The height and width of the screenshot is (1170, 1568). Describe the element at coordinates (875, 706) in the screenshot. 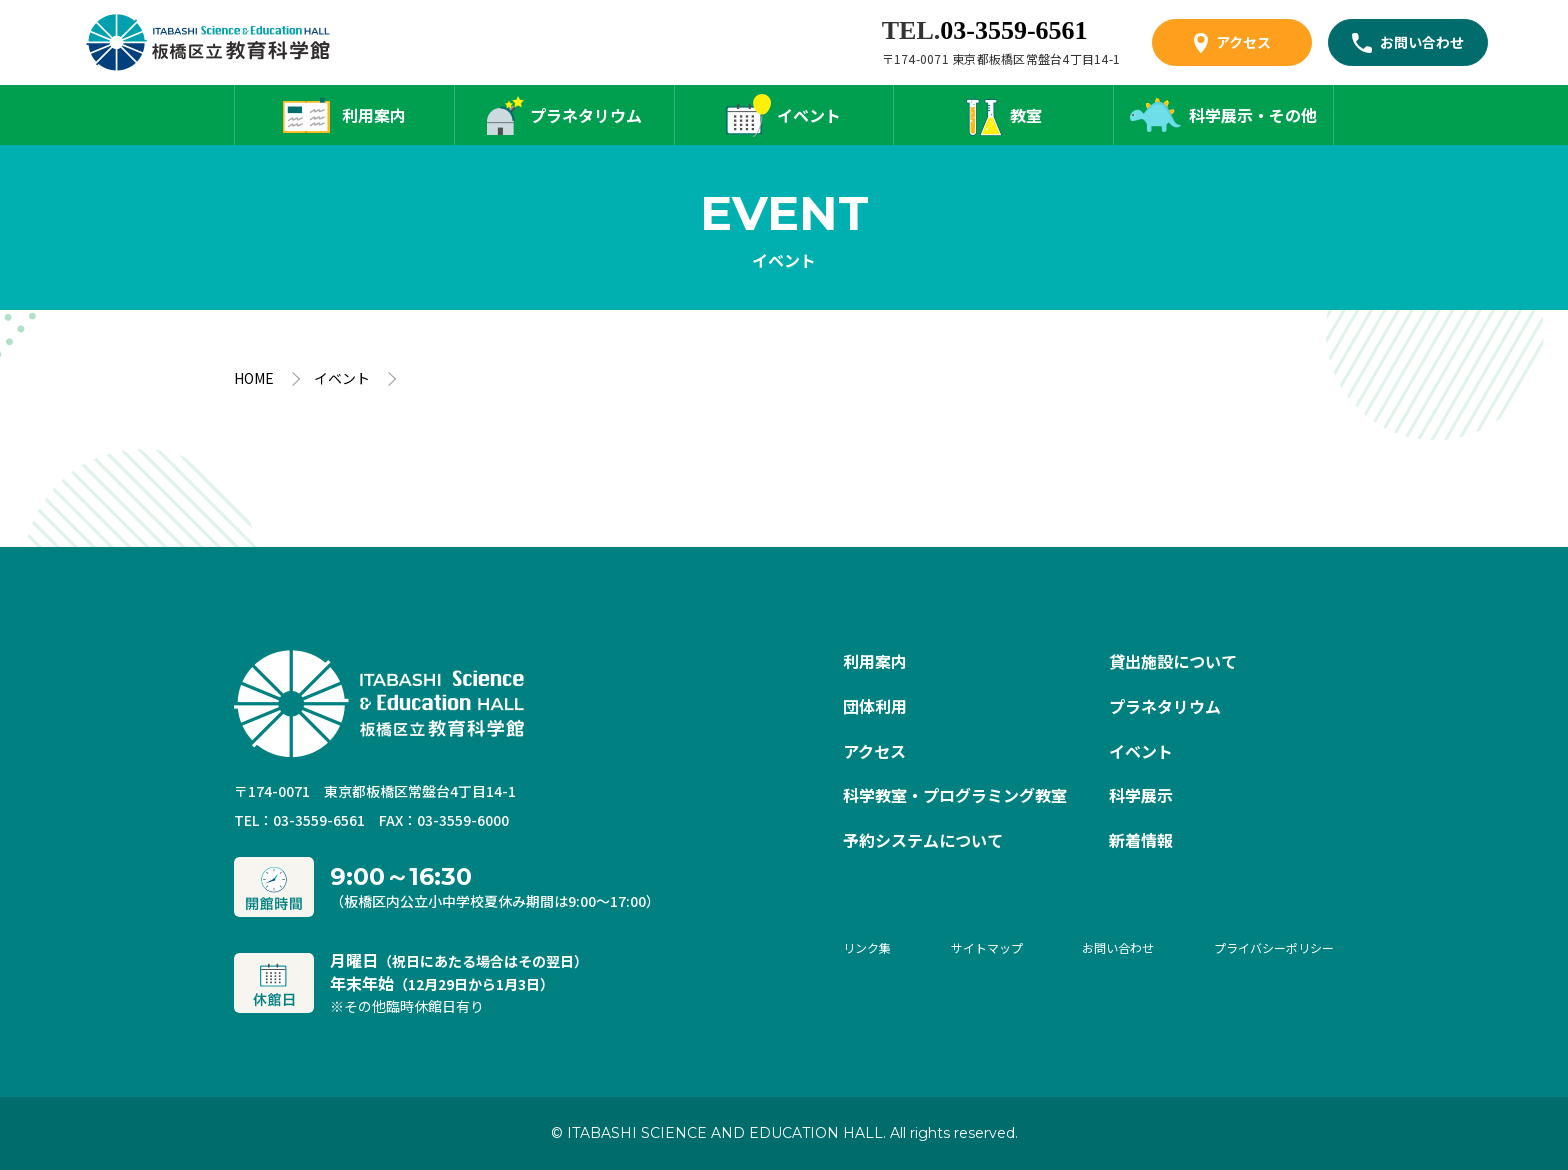

I see `団体利用` at that location.